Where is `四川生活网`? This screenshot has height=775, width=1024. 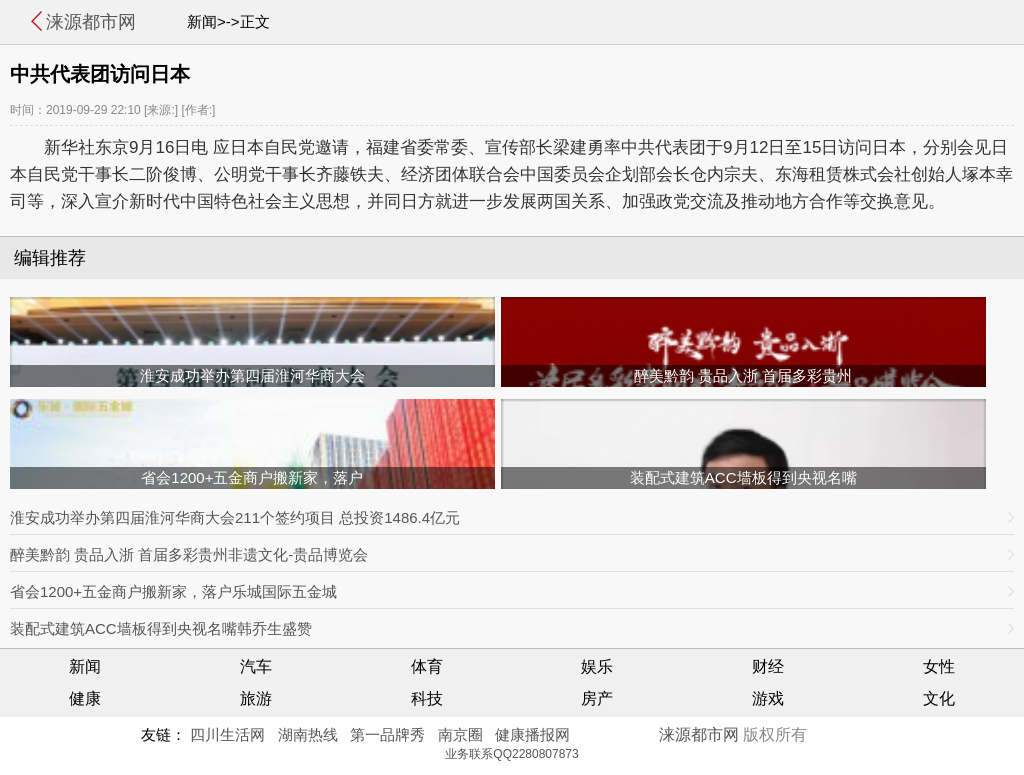 四川生活网 is located at coordinates (227, 734).